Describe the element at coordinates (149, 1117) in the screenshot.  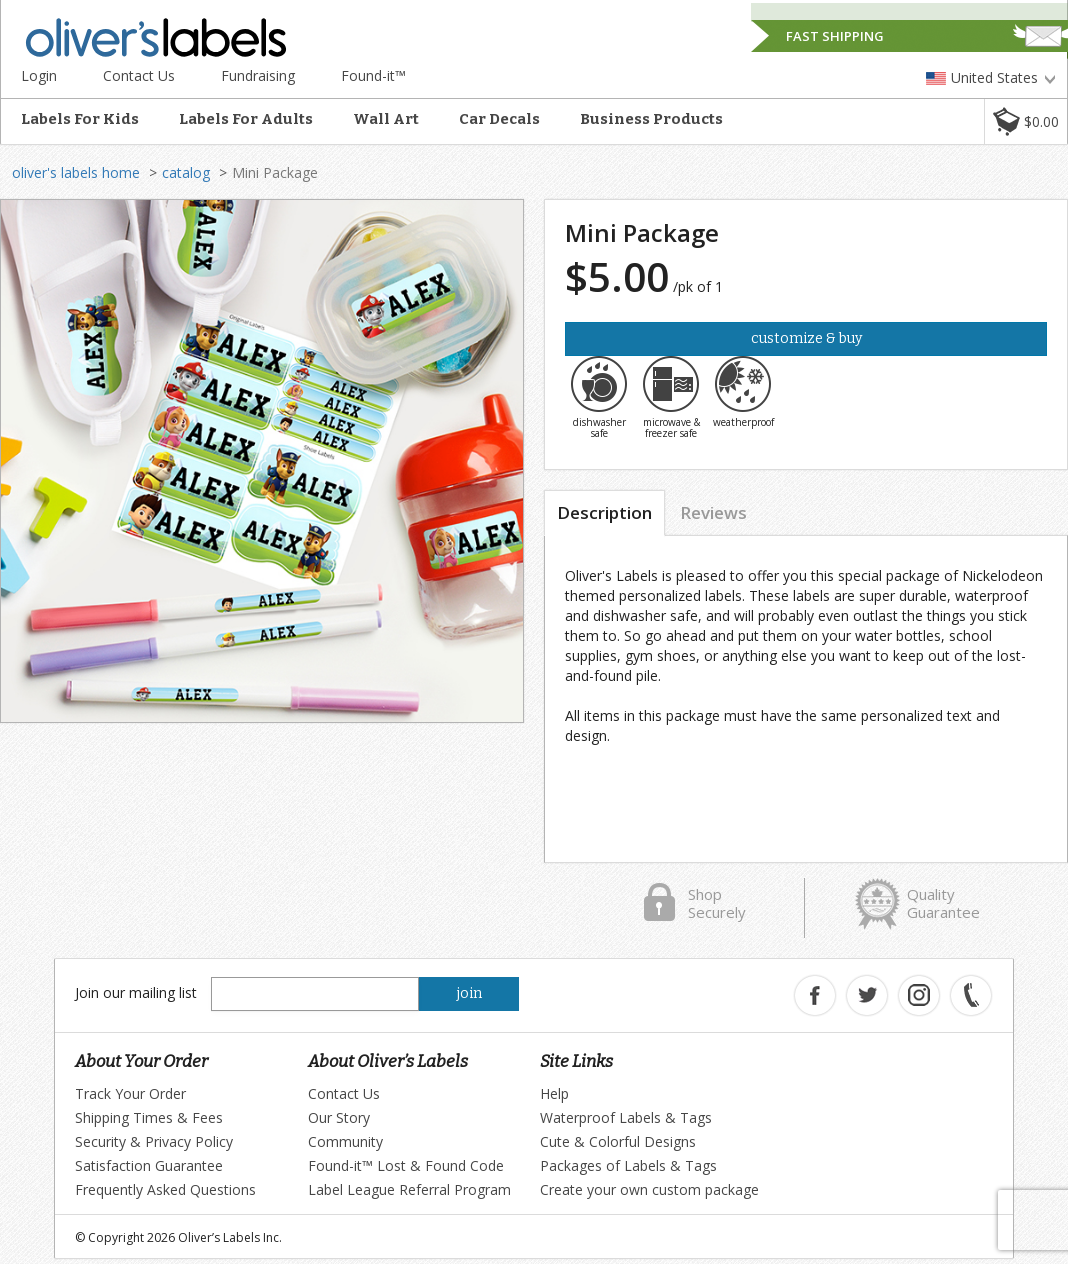
I see `Shipping Times & Fees` at that location.